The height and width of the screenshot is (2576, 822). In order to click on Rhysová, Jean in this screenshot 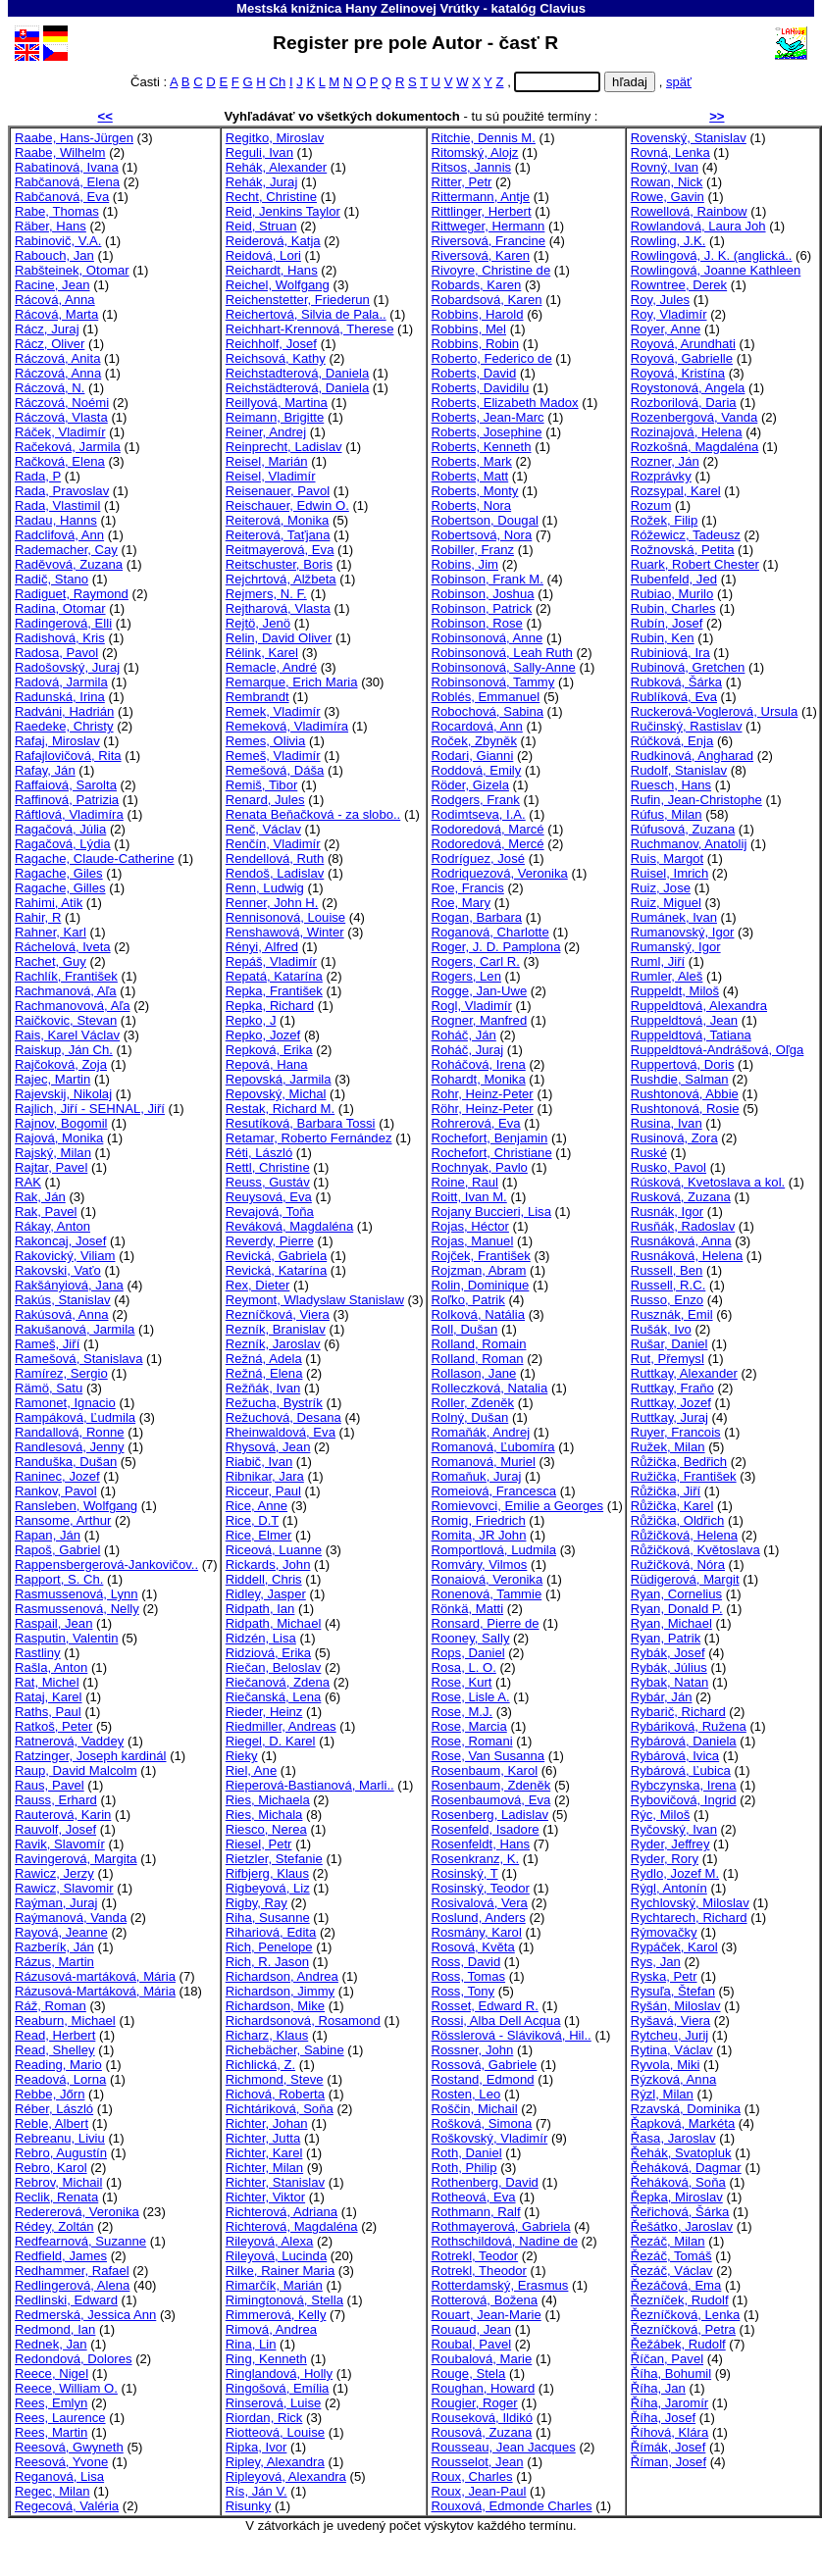, I will do `click(268, 1447)`.